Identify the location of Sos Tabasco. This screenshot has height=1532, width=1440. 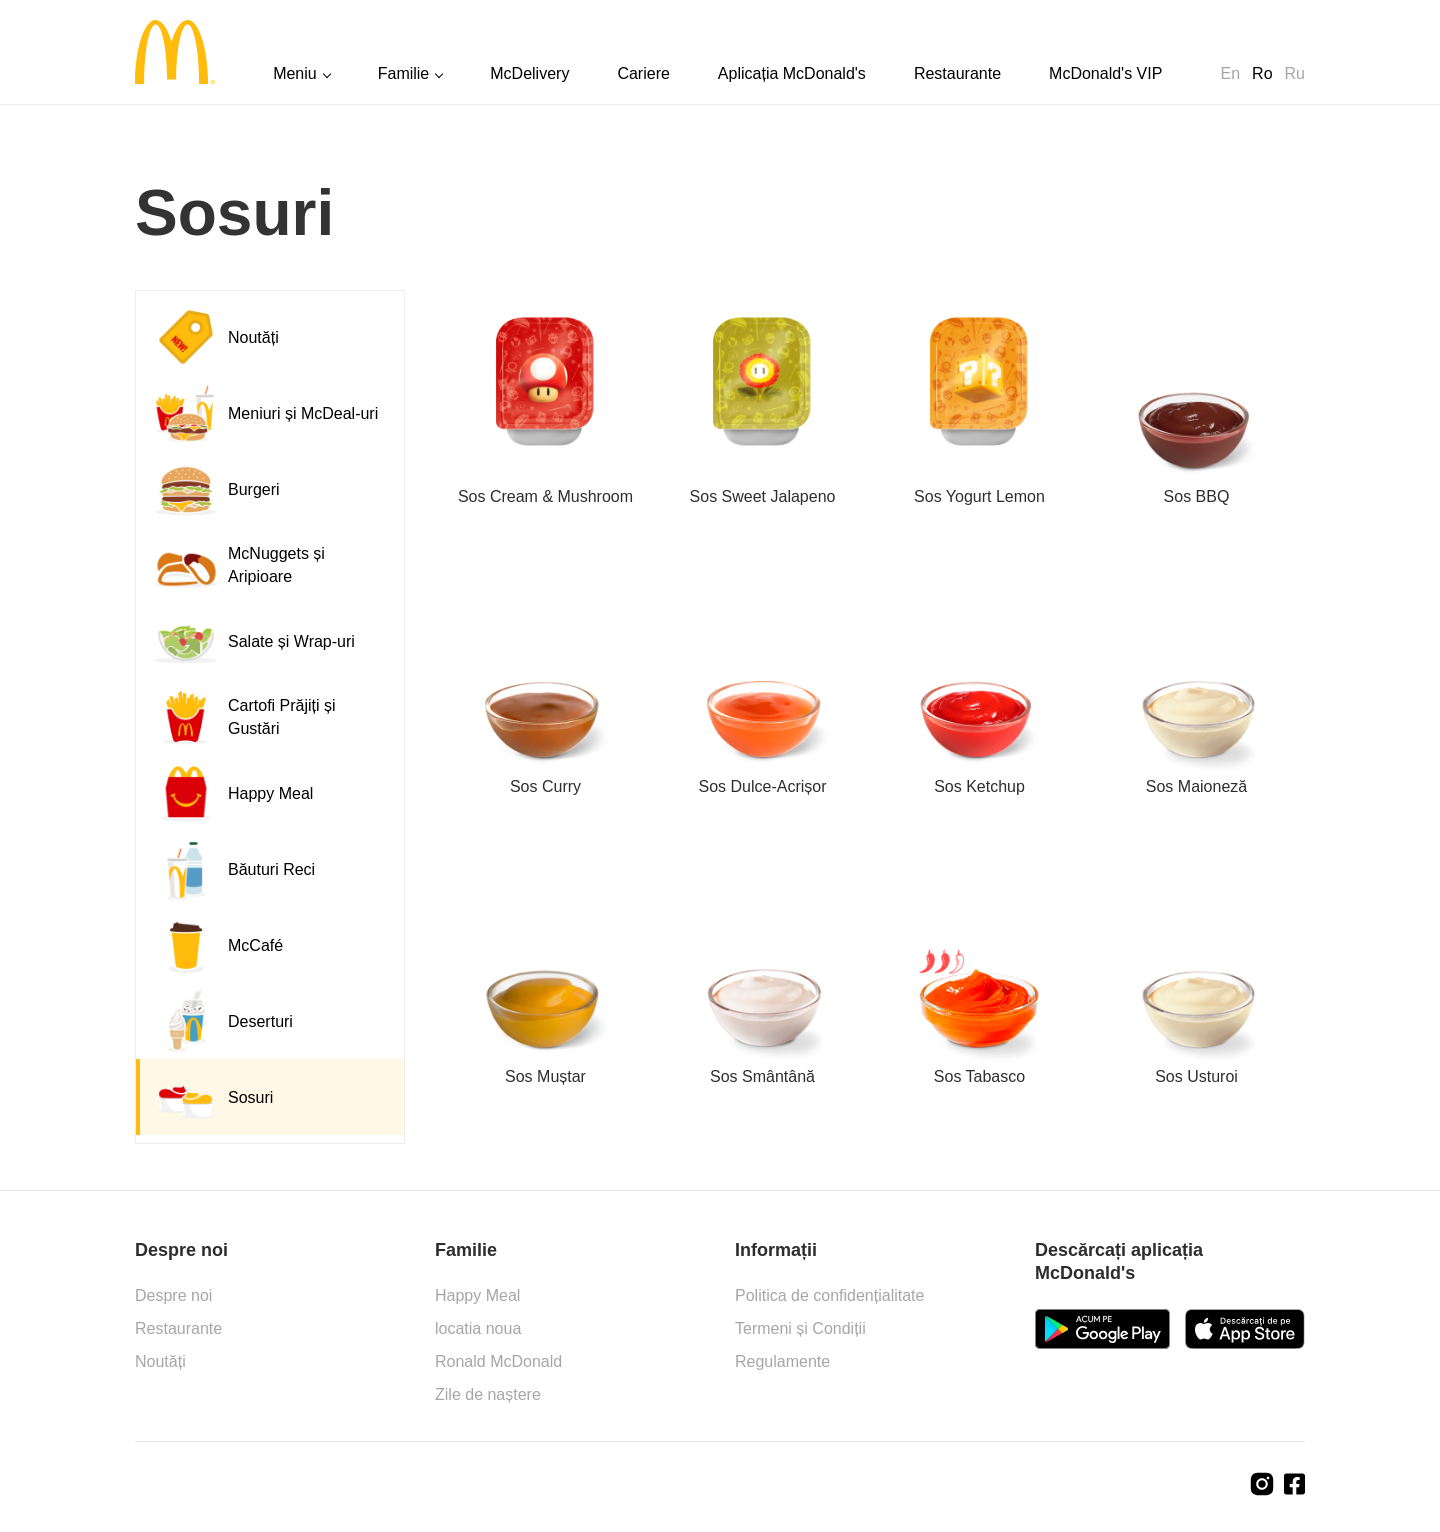
(979, 1076).